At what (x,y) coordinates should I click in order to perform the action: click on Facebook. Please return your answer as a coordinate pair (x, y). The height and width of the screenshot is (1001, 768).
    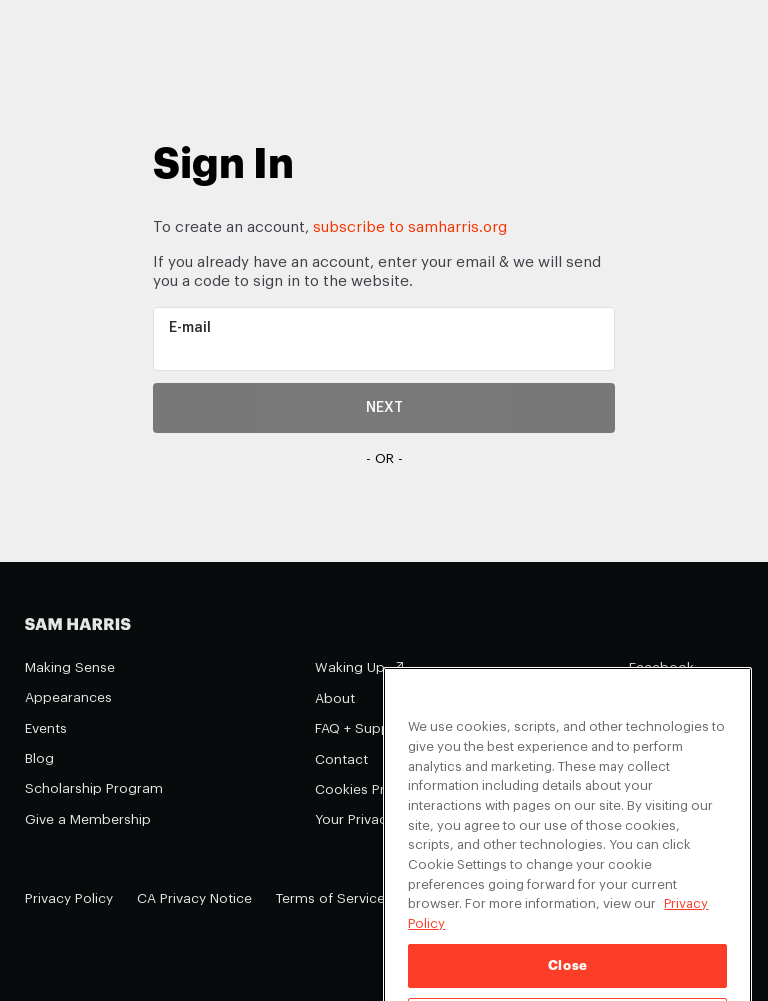
    Looking at the image, I should click on (661, 667).